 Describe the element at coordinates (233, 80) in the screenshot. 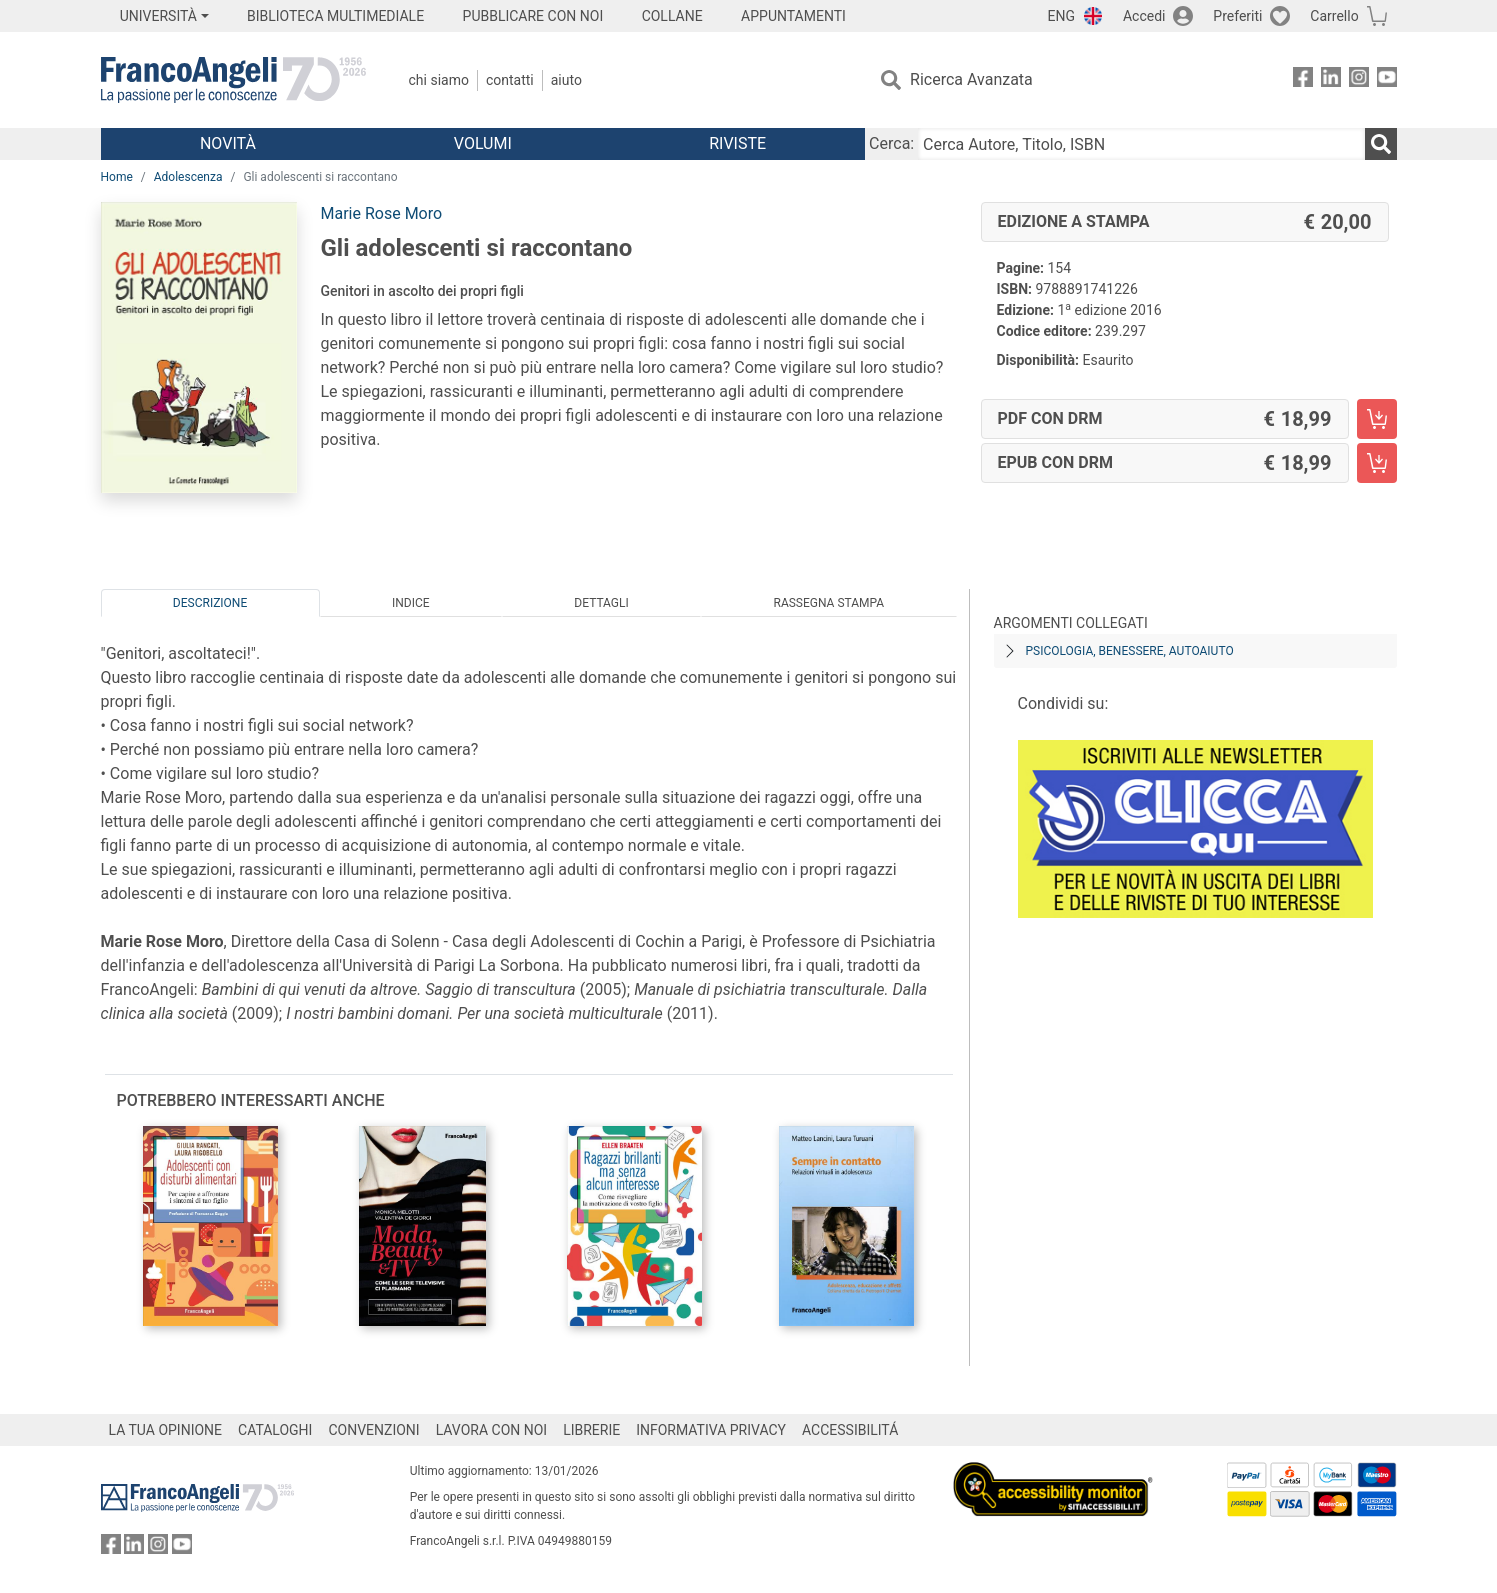

I see `[Home FrancoAngeli Editore]` at that location.